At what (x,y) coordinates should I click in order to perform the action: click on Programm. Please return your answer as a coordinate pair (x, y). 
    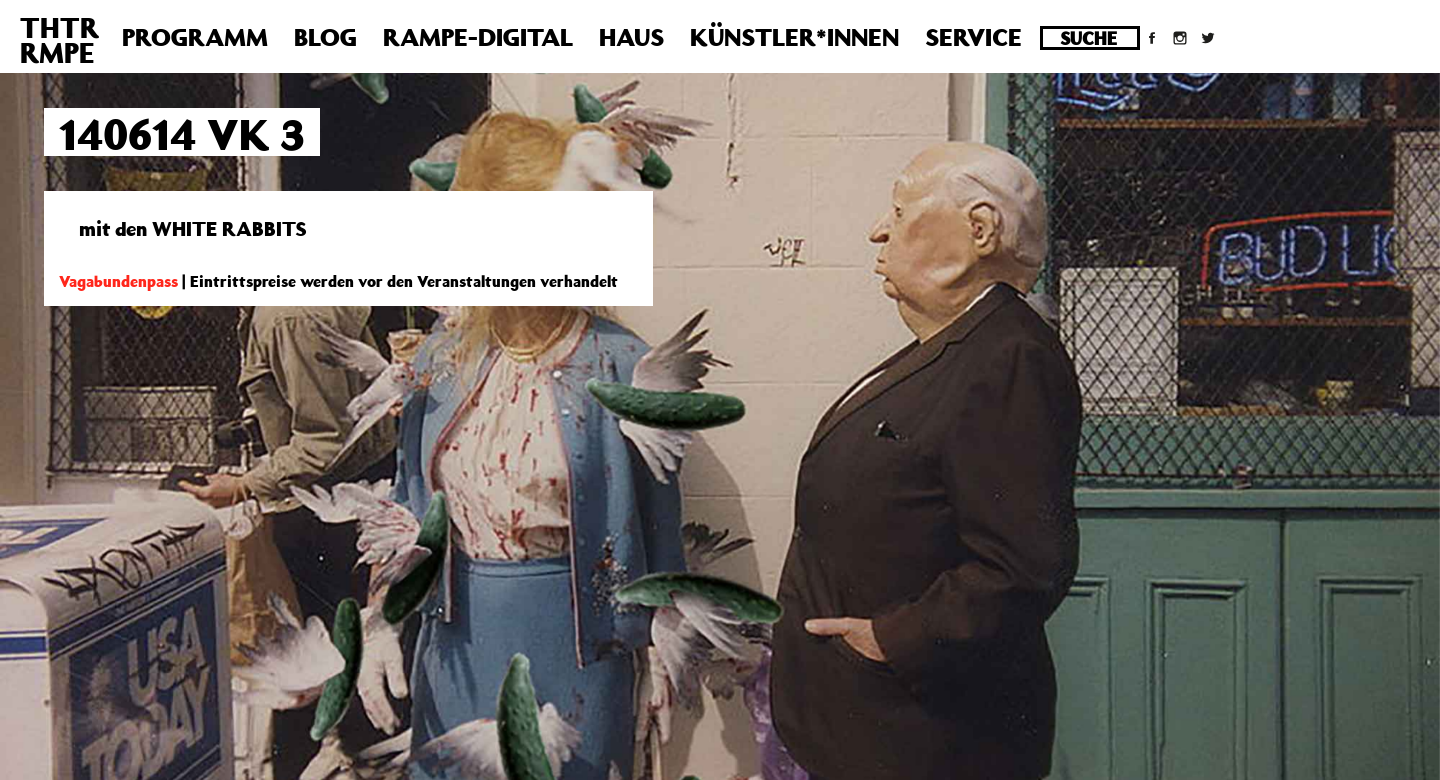
    Looking at the image, I should click on (195, 37).